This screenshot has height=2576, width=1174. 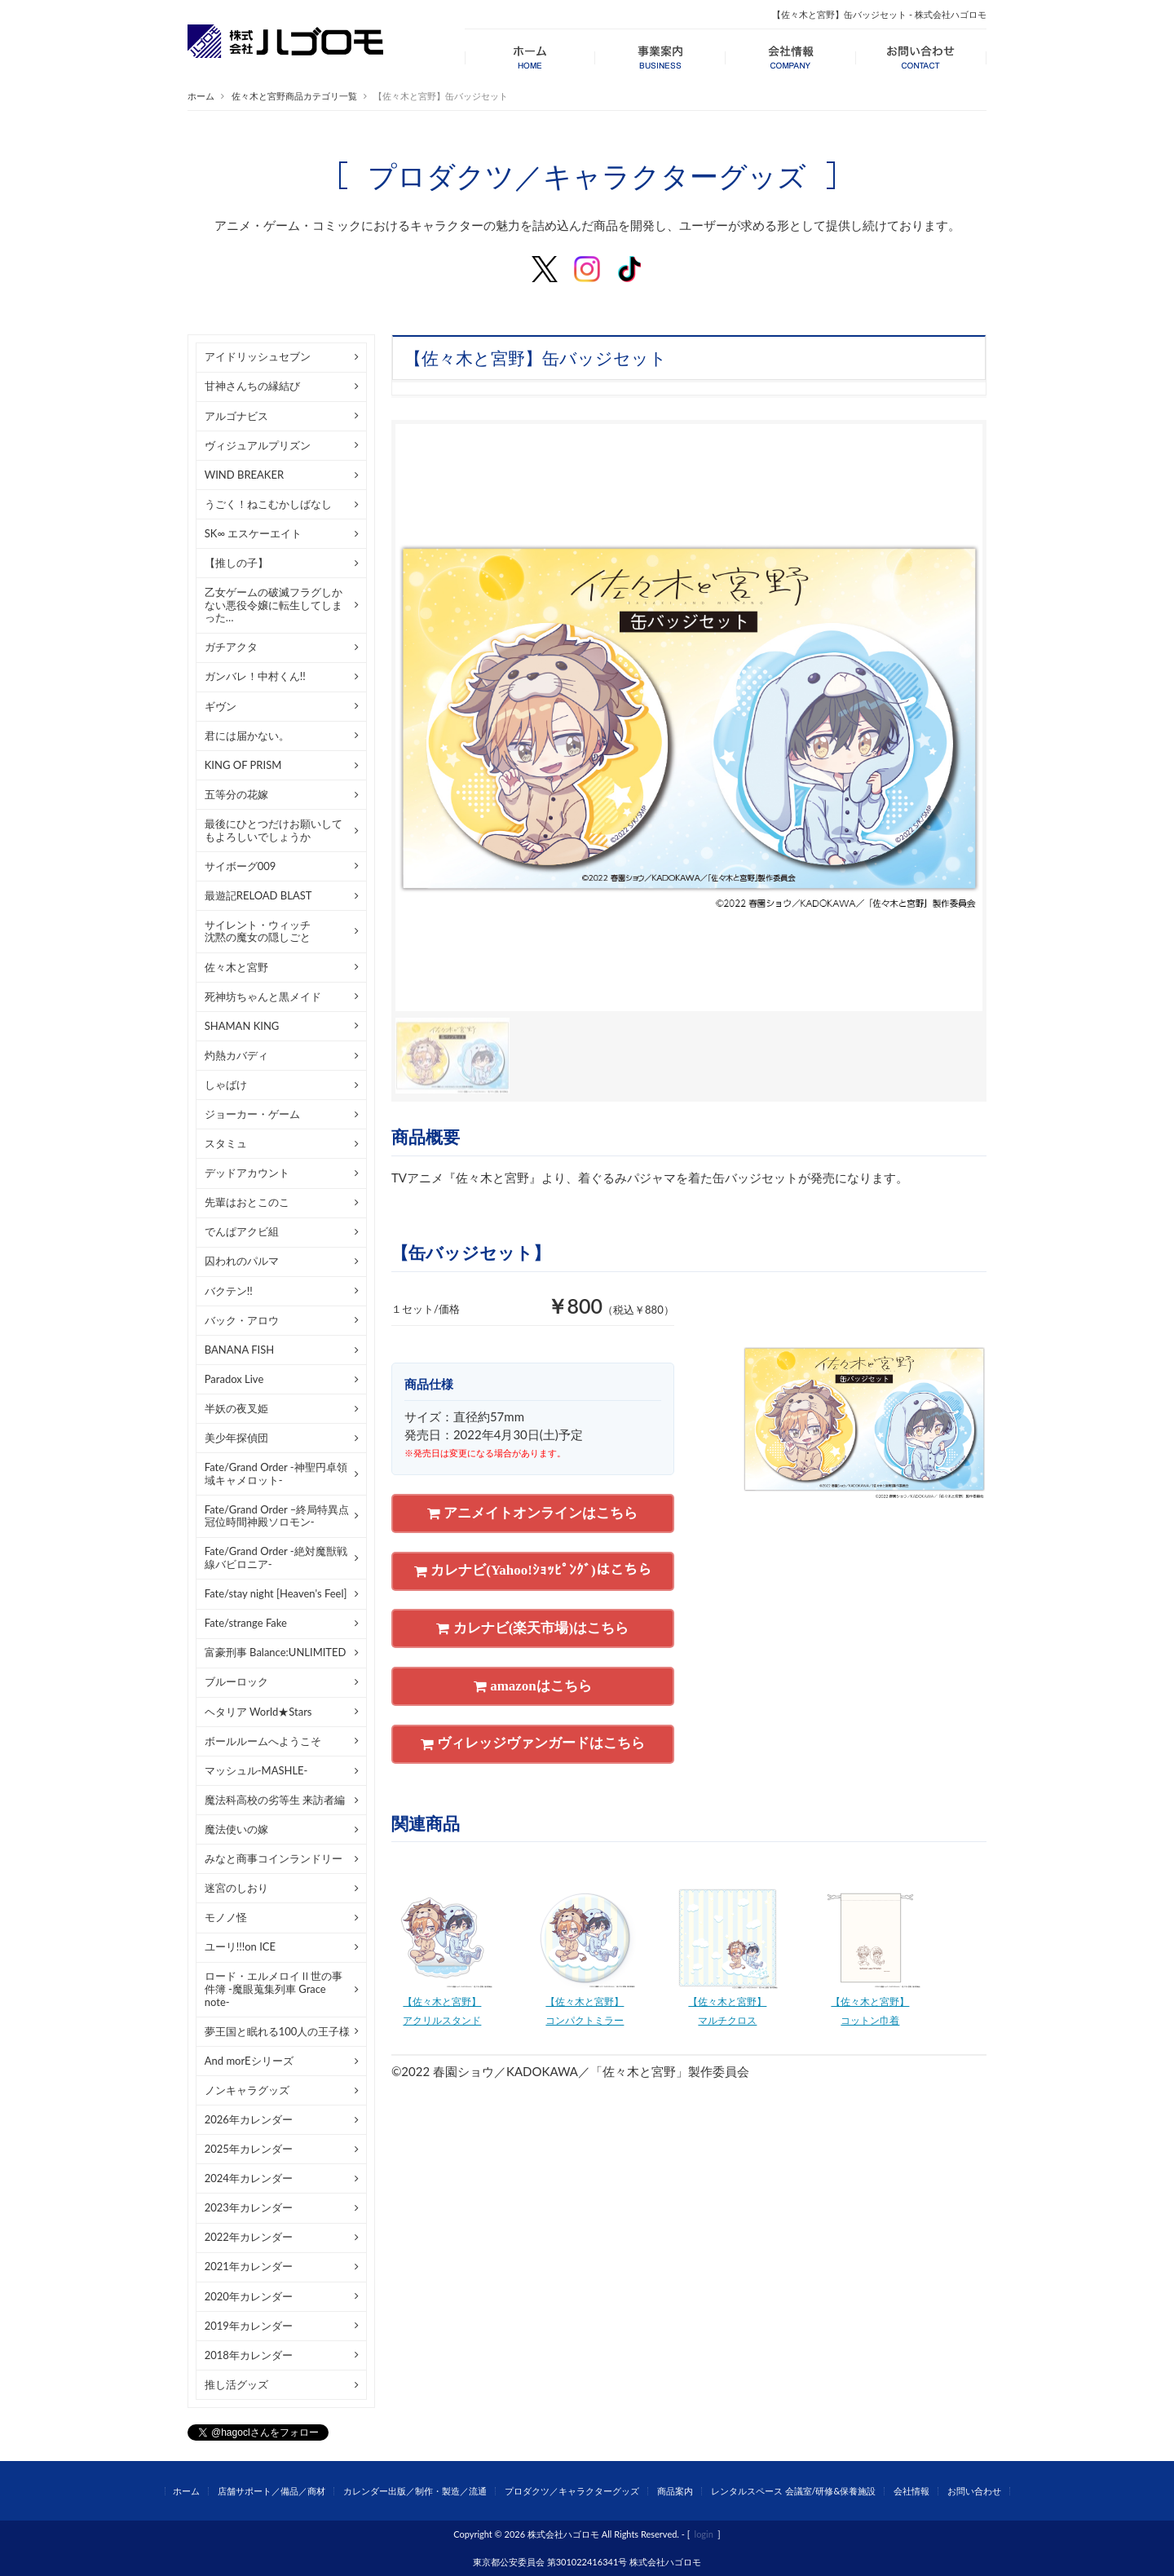 I want to click on ガンバレ！中村くん!!, so click(x=255, y=676).